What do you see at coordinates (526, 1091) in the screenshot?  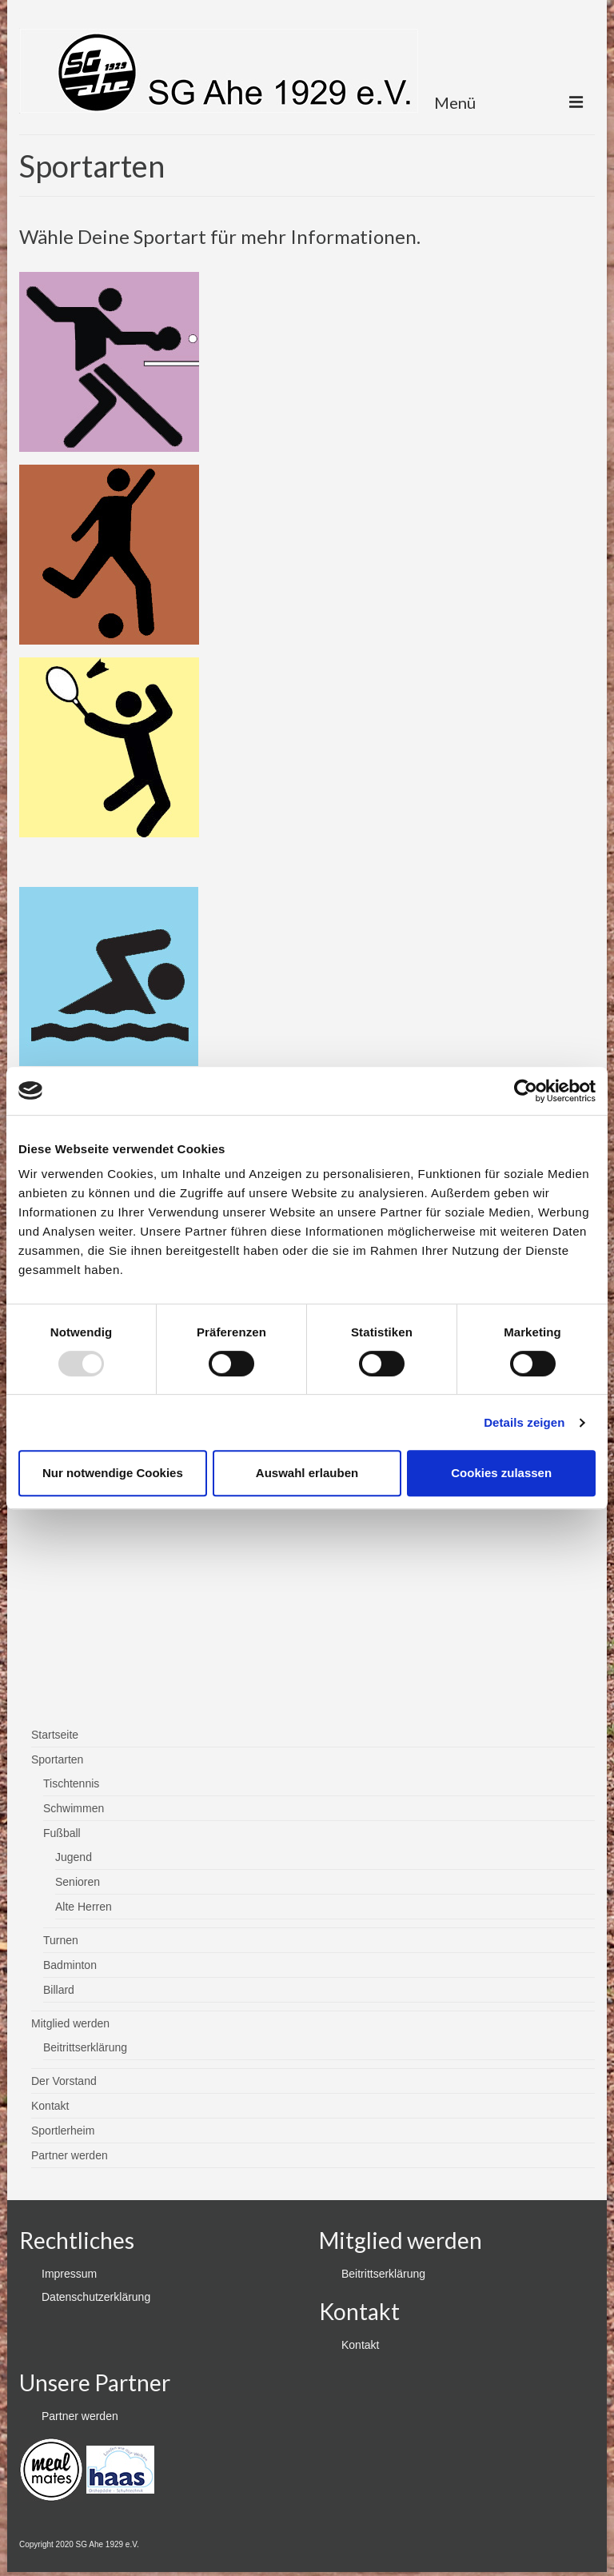 I see `[Usercentrics Cookiebot - öffnet in einem neuen Fenster]` at bounding box center [526, 1091].